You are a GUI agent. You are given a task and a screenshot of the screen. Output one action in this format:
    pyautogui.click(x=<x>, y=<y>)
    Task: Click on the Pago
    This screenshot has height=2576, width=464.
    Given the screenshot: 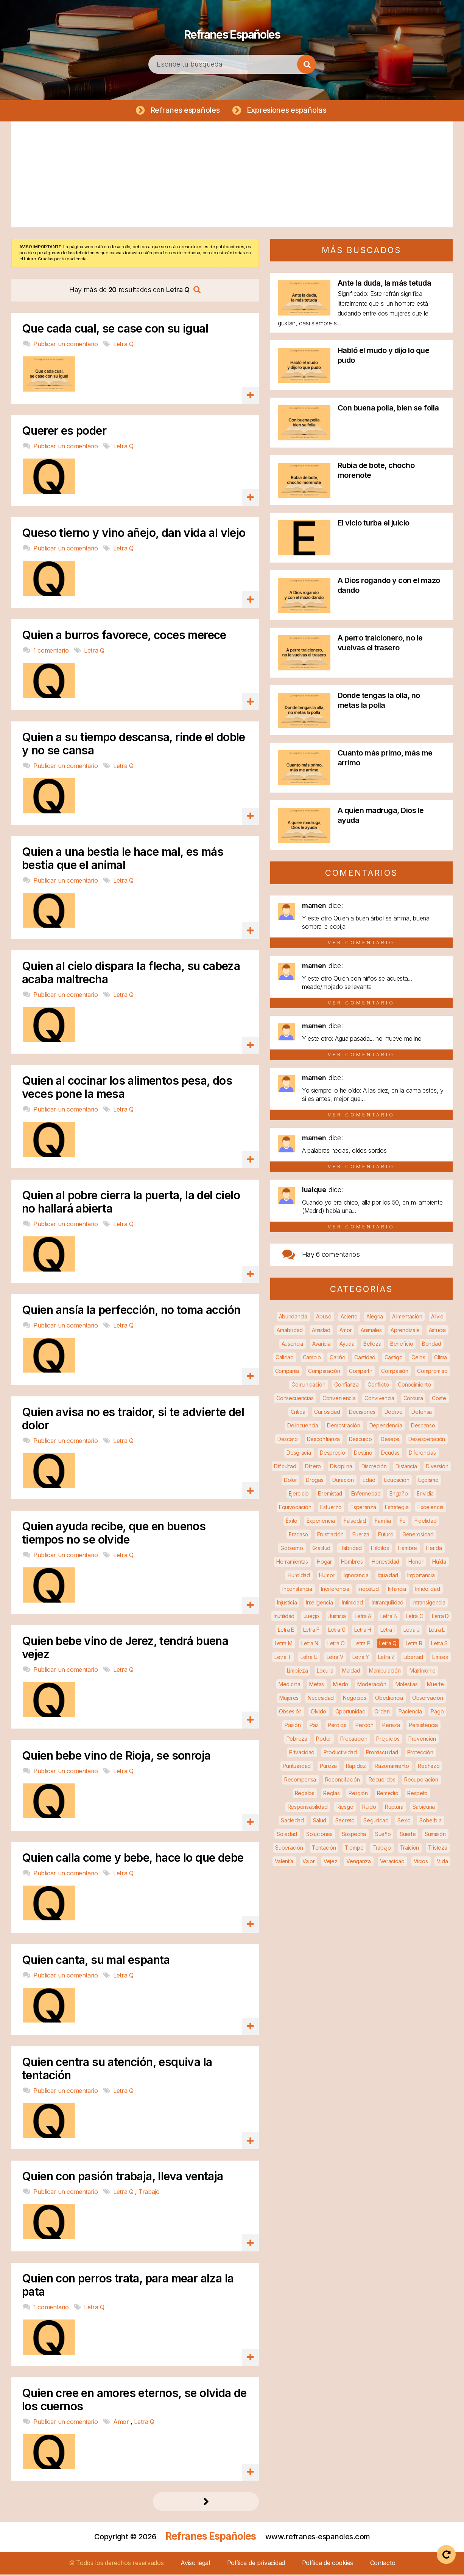 What is the action you would take?
    pyautogui.click(x=437, y=1713)
    